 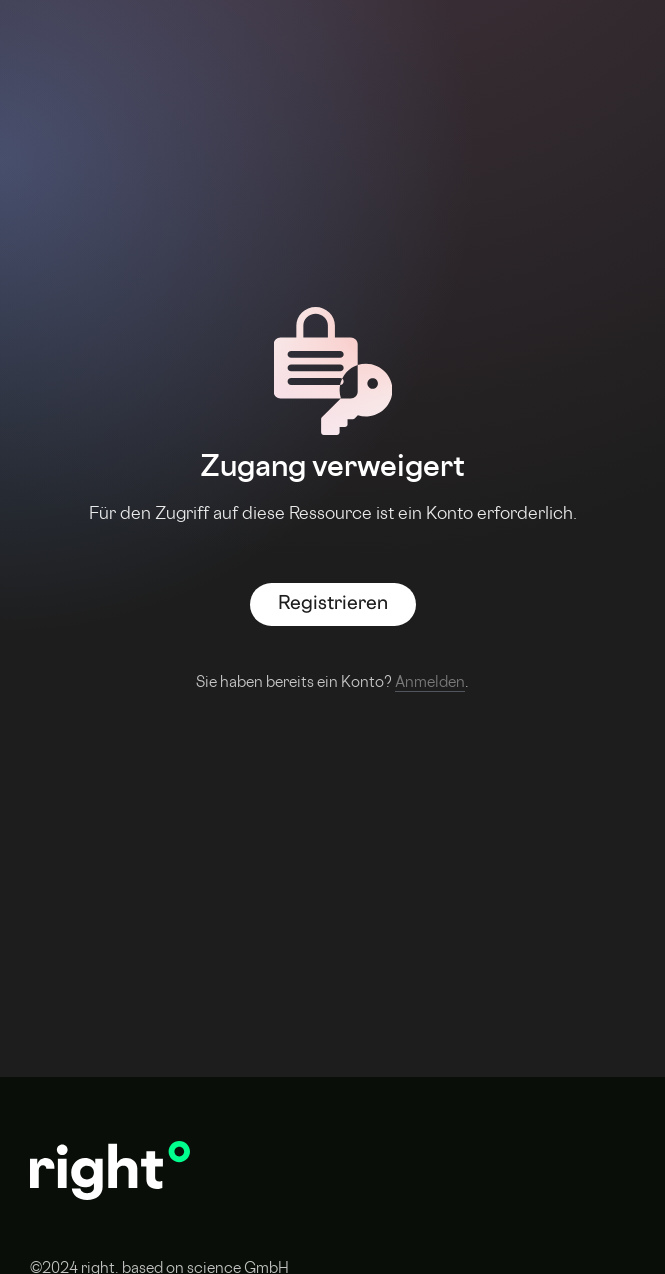 I want to click on Registrieren, so click(x=333, y=604).